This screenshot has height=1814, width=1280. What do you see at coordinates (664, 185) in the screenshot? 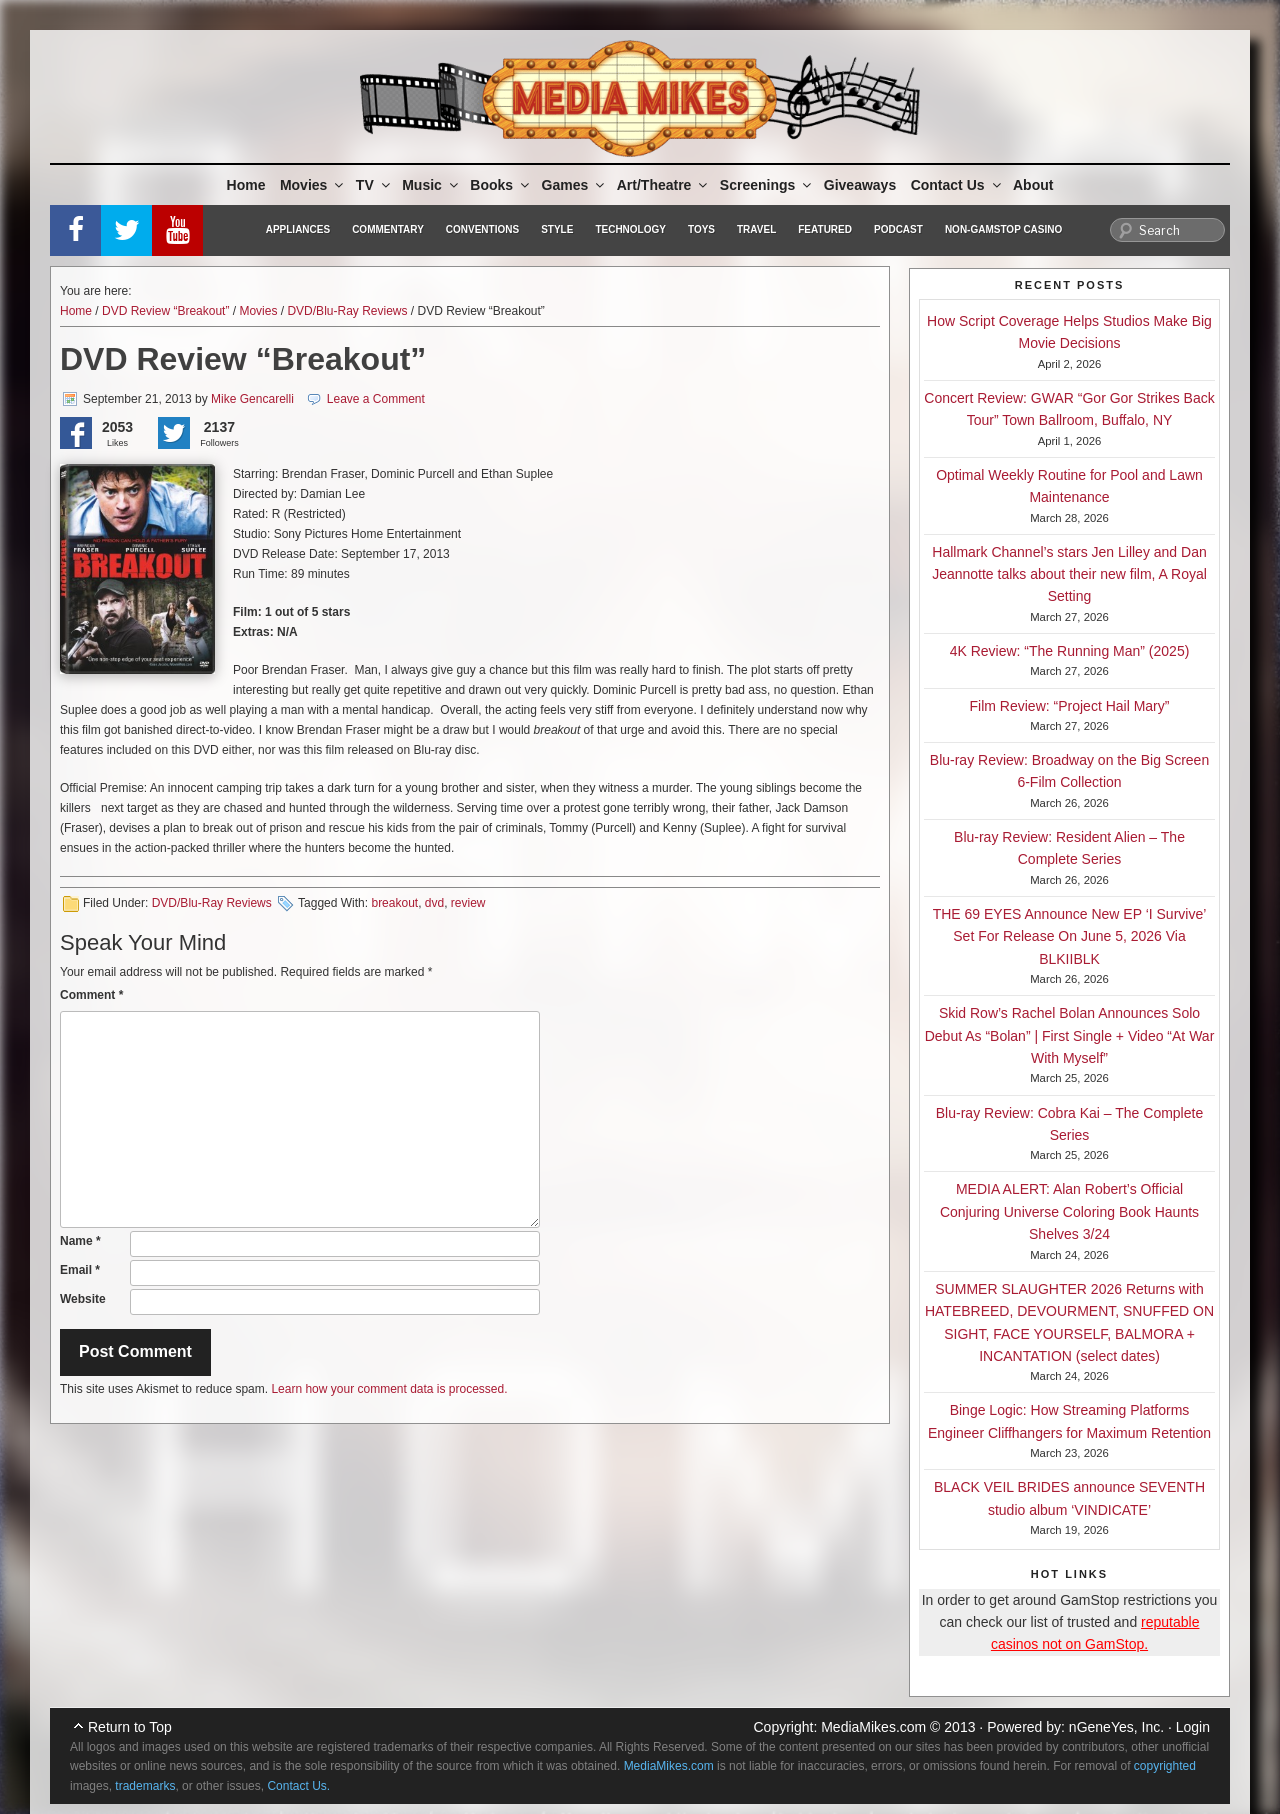
I see `Art/Theatre` at bounding box center [664, 185].